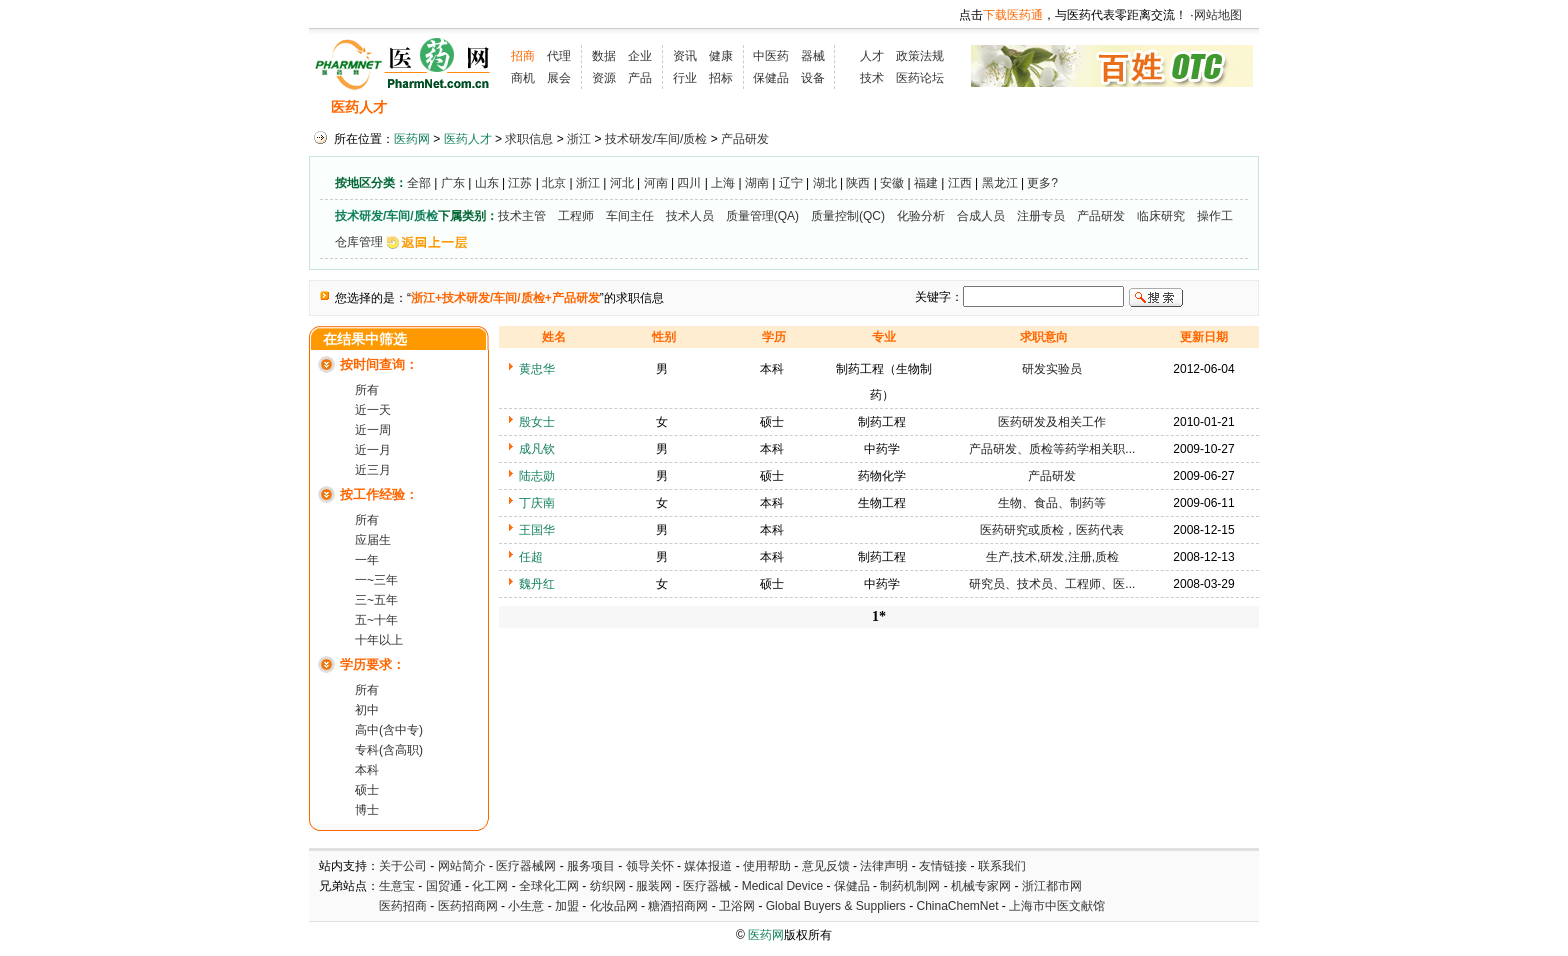  Describe the element at coordinates (1000, 183) in the screenshot. I see `黑龙江` at that location.